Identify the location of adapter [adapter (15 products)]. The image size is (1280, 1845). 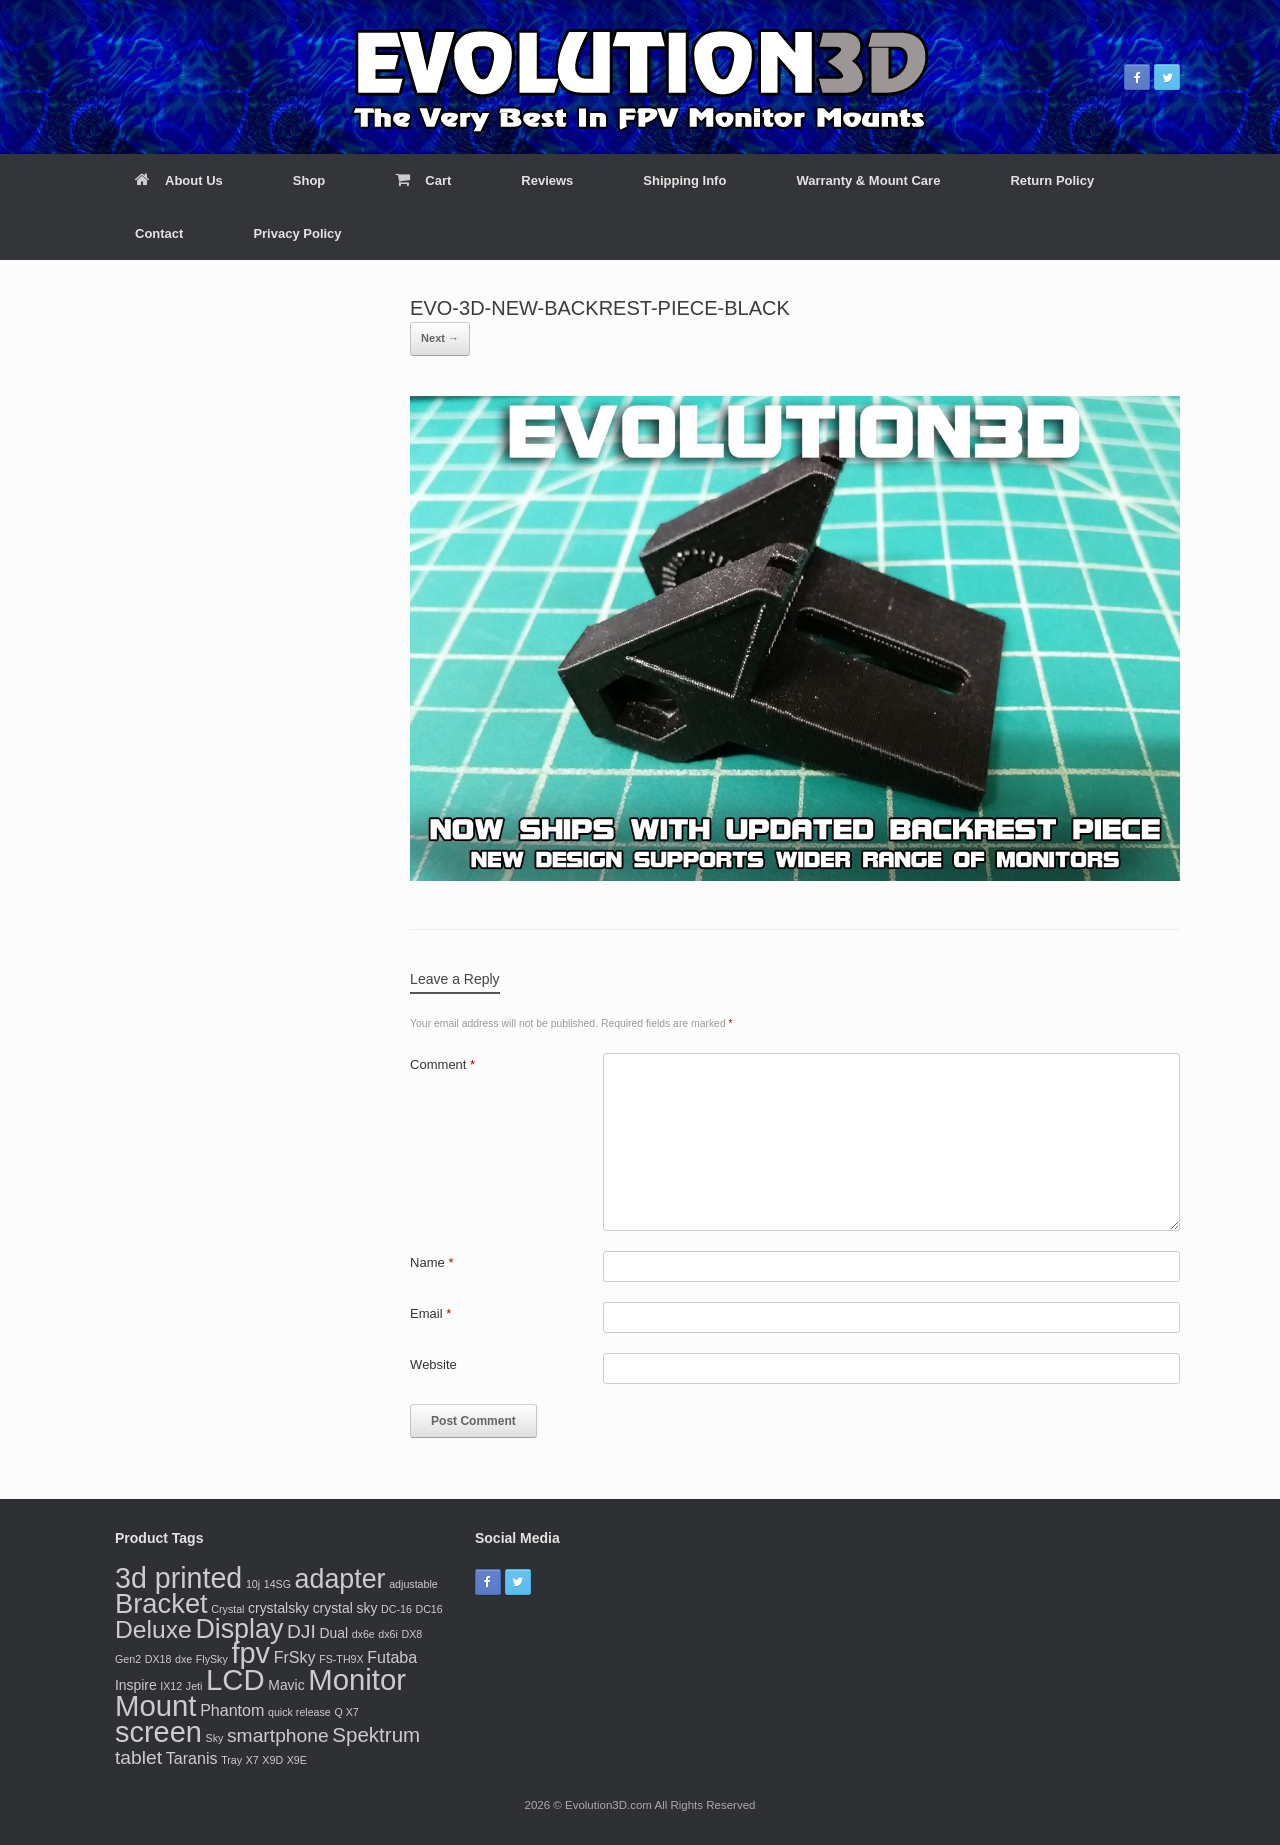
(340, 1579).